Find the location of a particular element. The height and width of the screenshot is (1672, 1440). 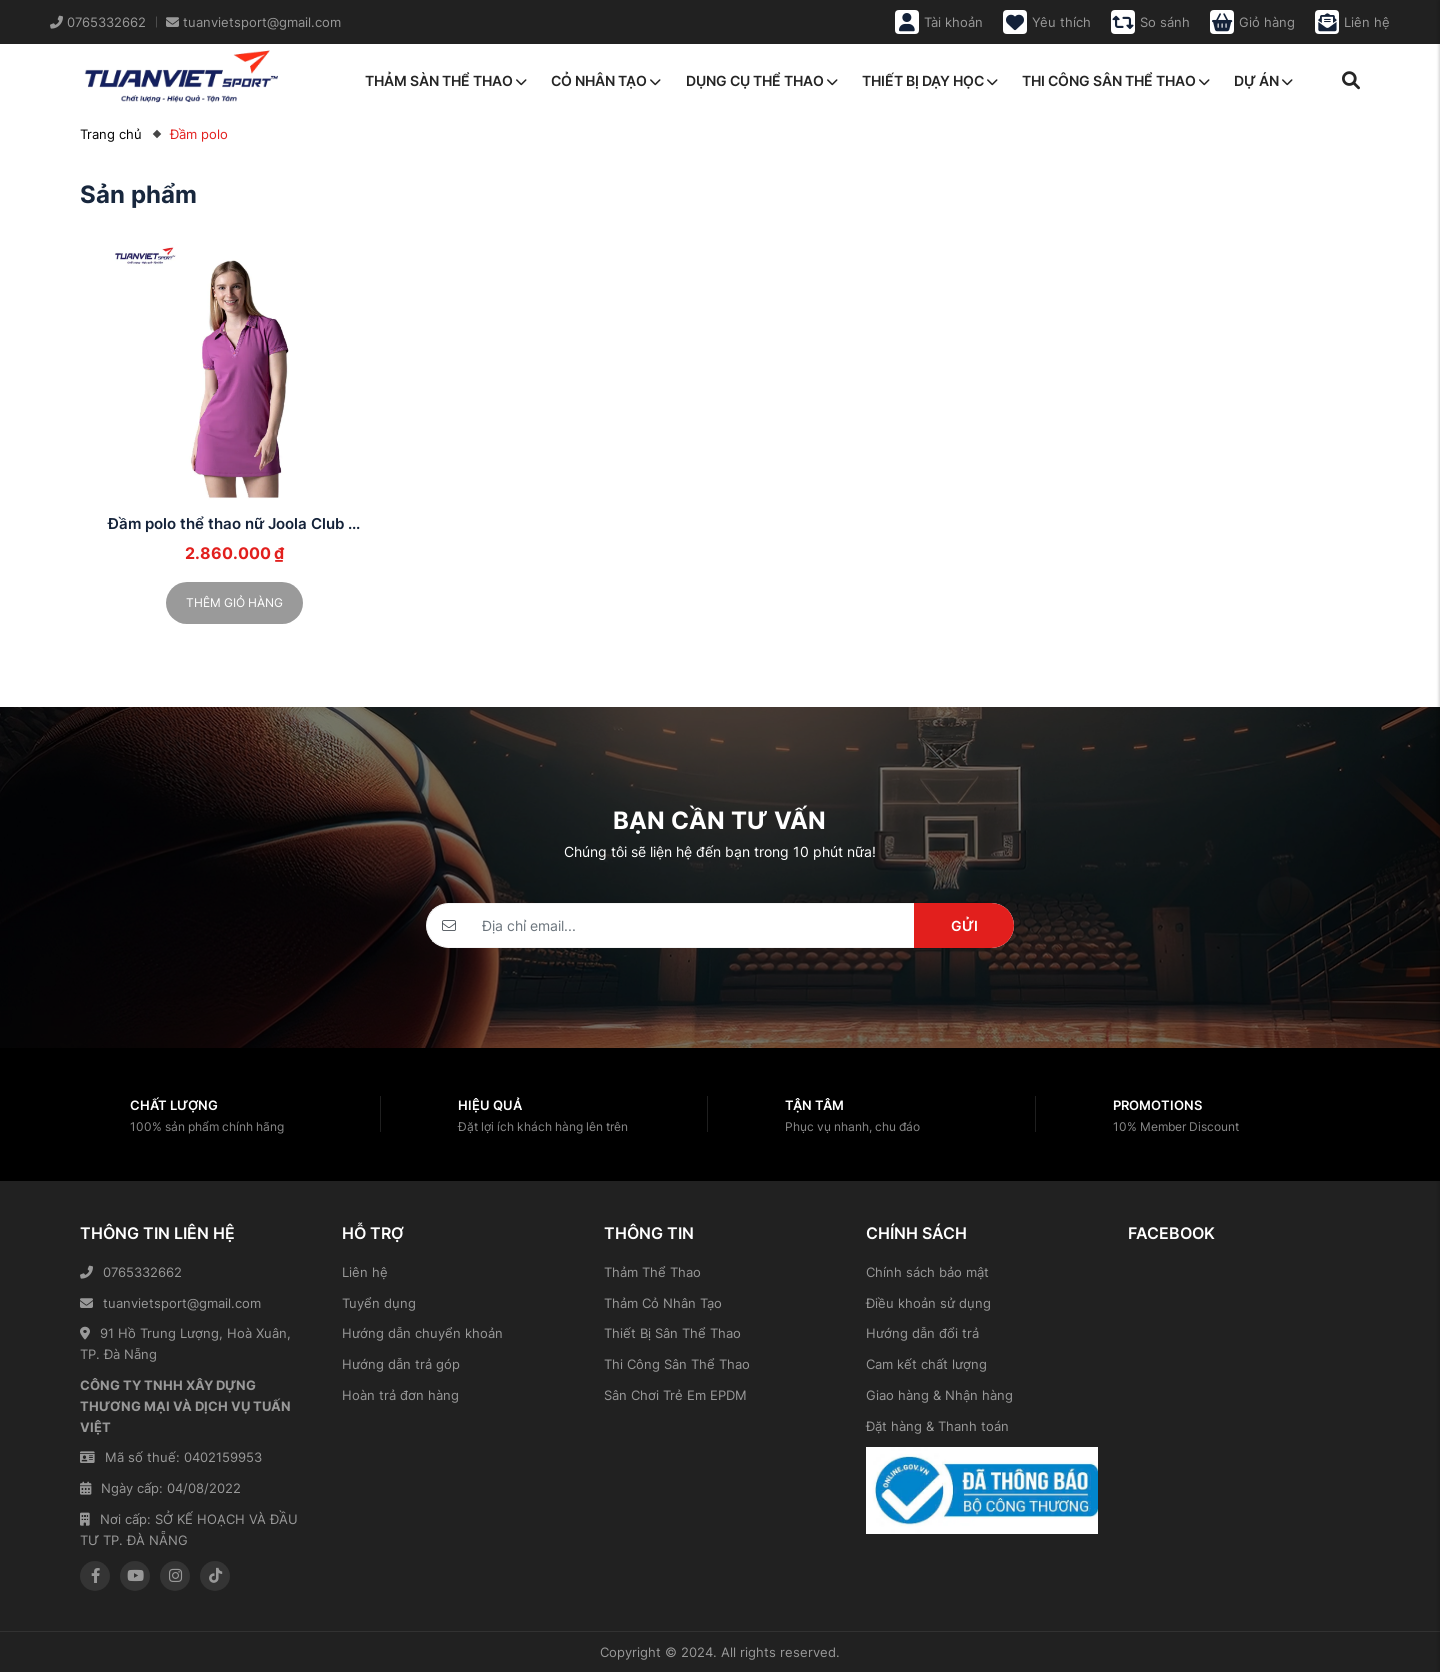

Trang chủ is located at coordinates (111, 134).